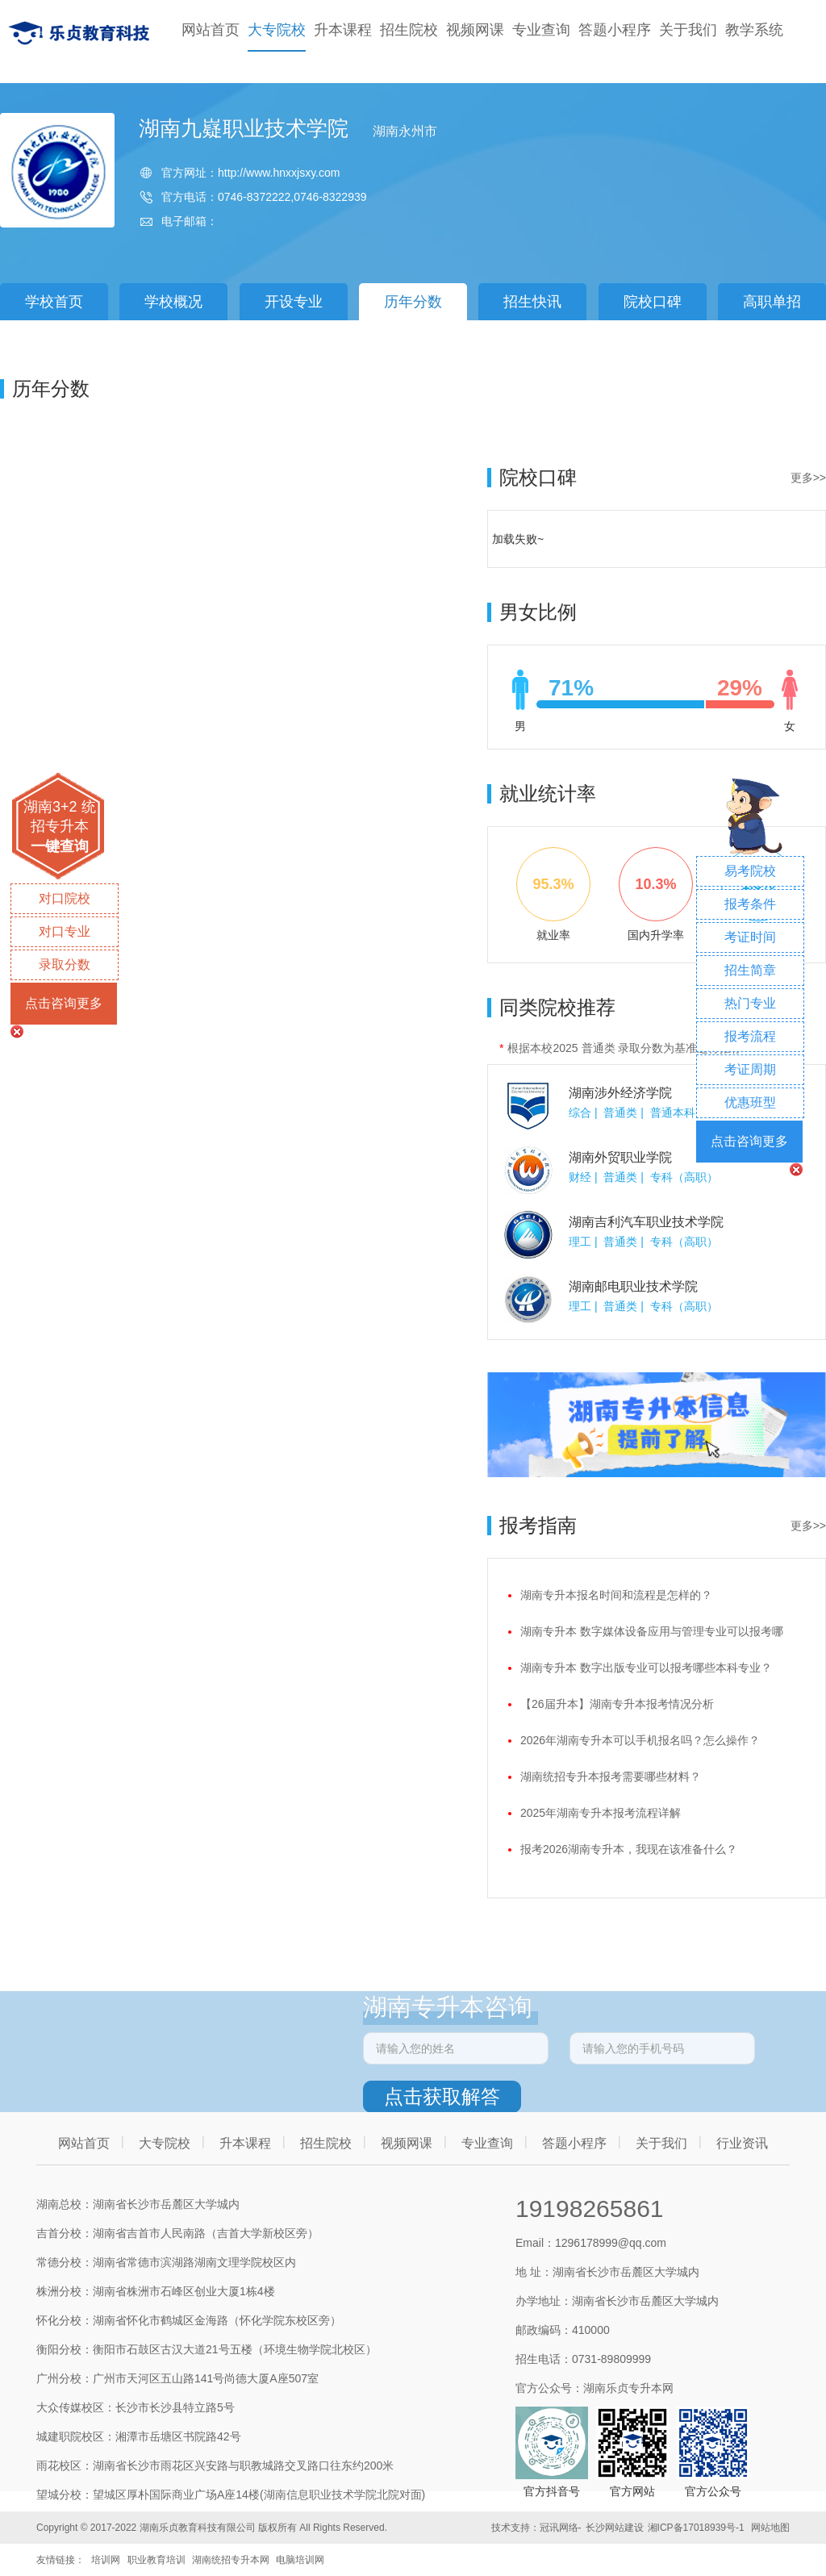  Describe the element at coordinates (614, 30) in the screenshot. I see `答题小程序` at that location.